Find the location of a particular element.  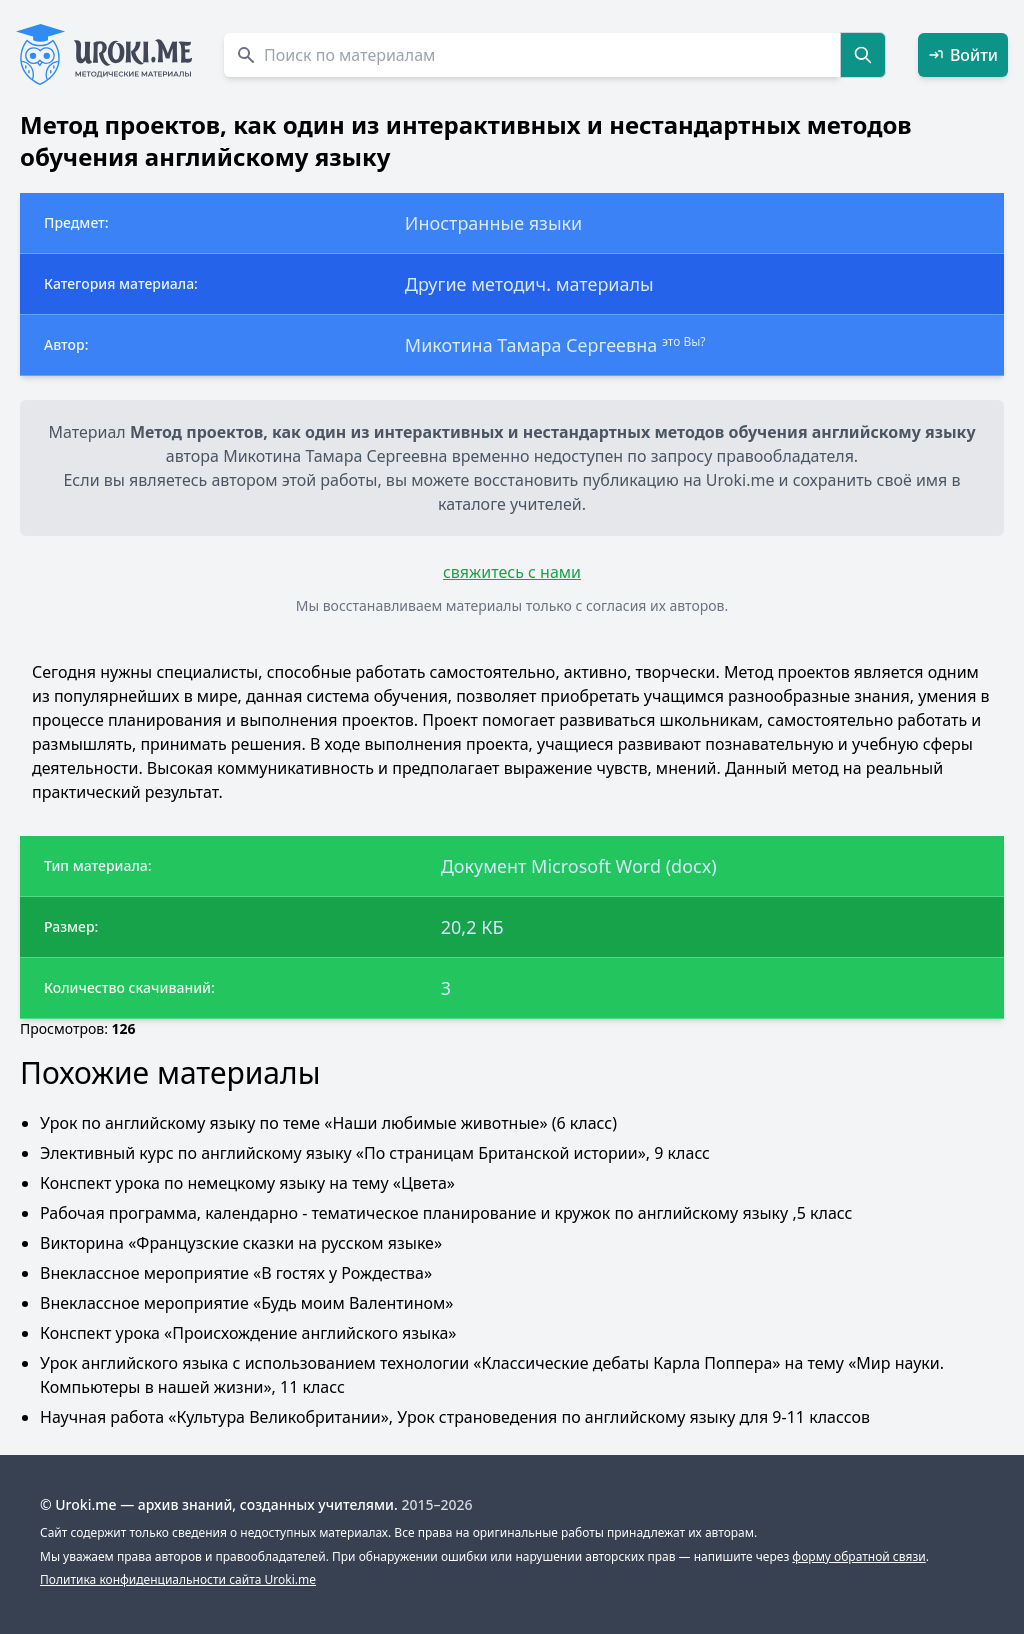

Внеклассное мероприятие «В гостях у Рождества» is located at coordinates (236, 1273).